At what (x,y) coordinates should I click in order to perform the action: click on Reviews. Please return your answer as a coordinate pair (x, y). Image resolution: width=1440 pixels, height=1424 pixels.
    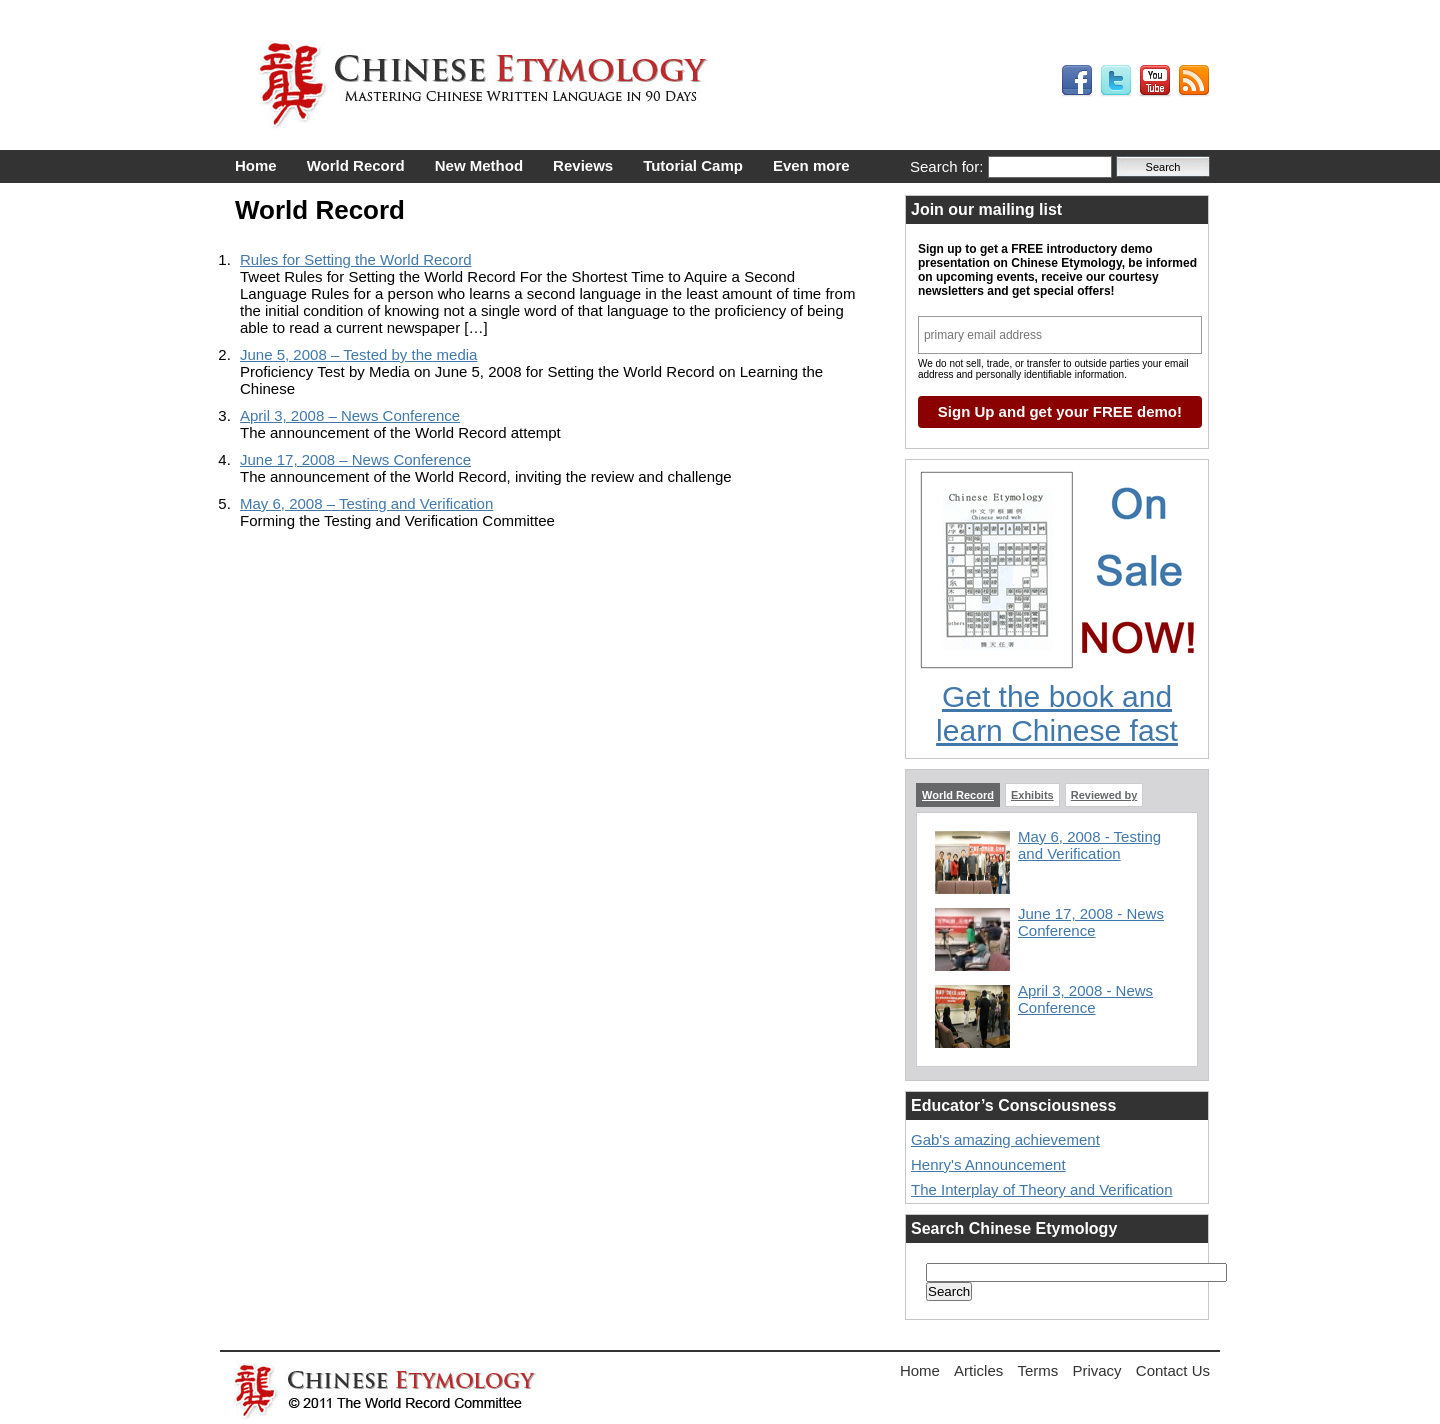
    Looking at the image, I should click on (583, 165).